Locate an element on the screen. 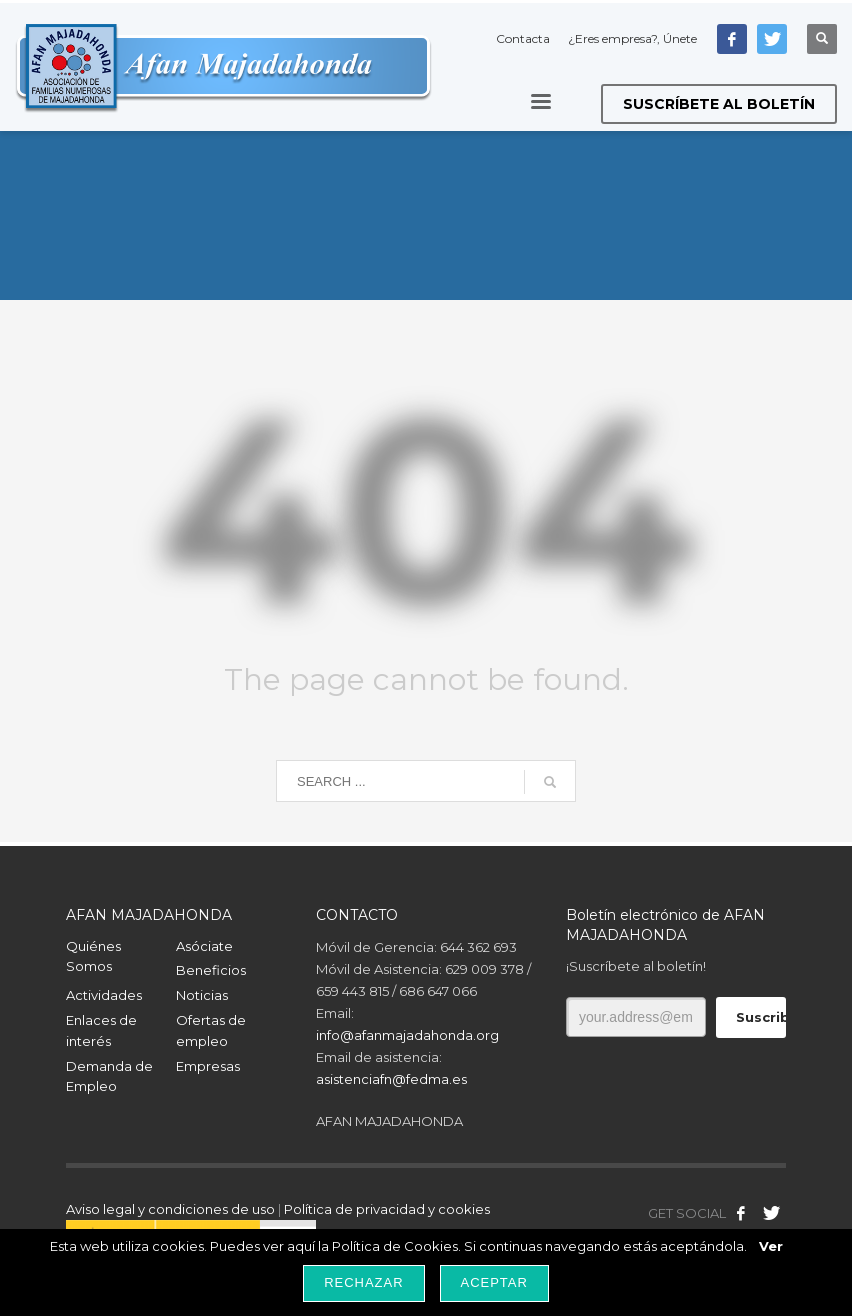 This screenshot has width=852, height=1316. Enlaces de interés is located at coordinates (101, 1030).